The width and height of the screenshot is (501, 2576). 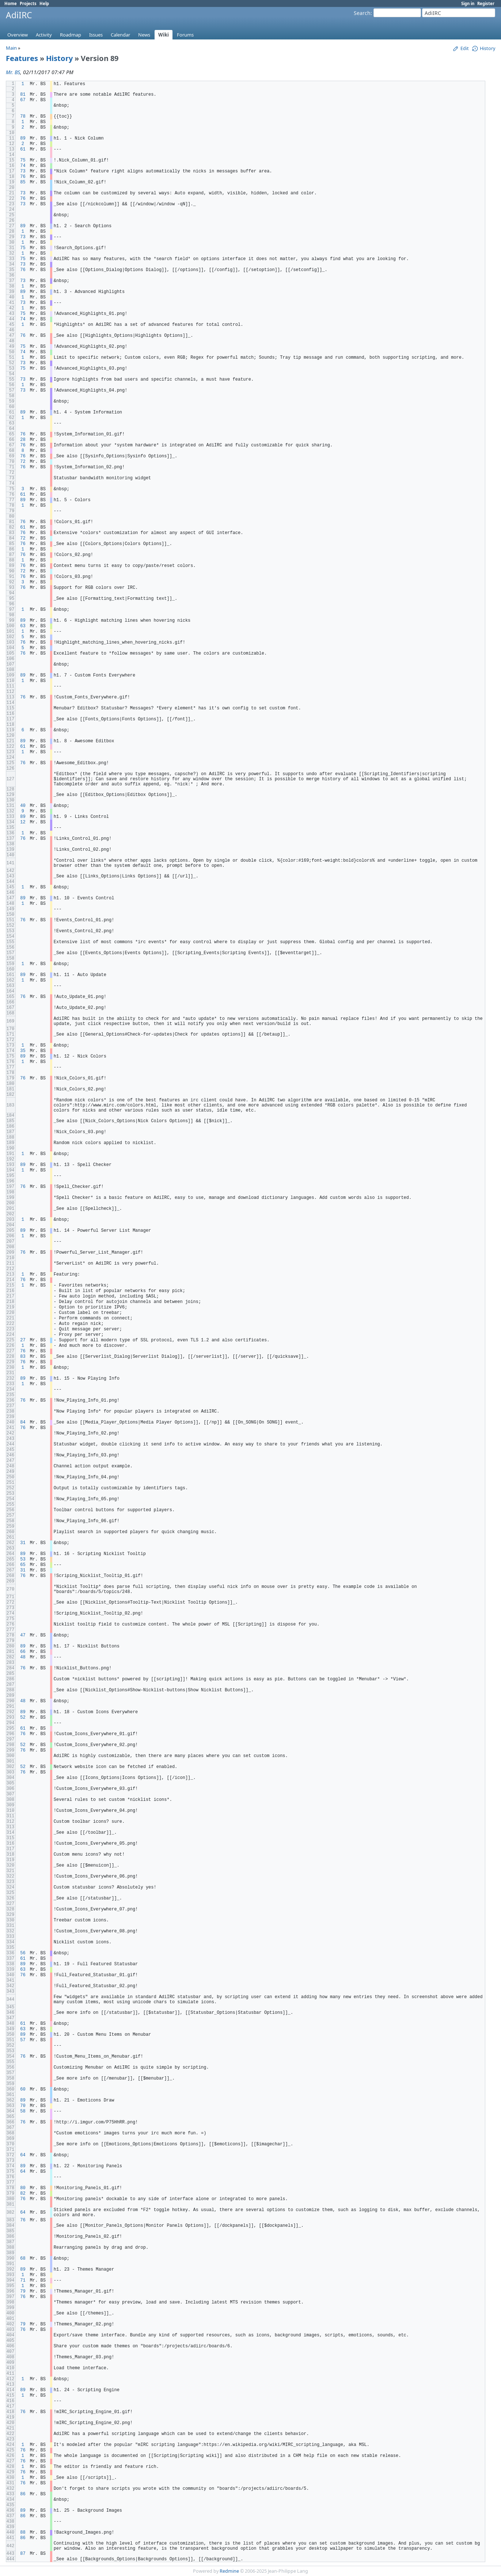 What do you see at coordinates (22, 805) in the screenshot?
I see `40` at bounding box center [22, 805].